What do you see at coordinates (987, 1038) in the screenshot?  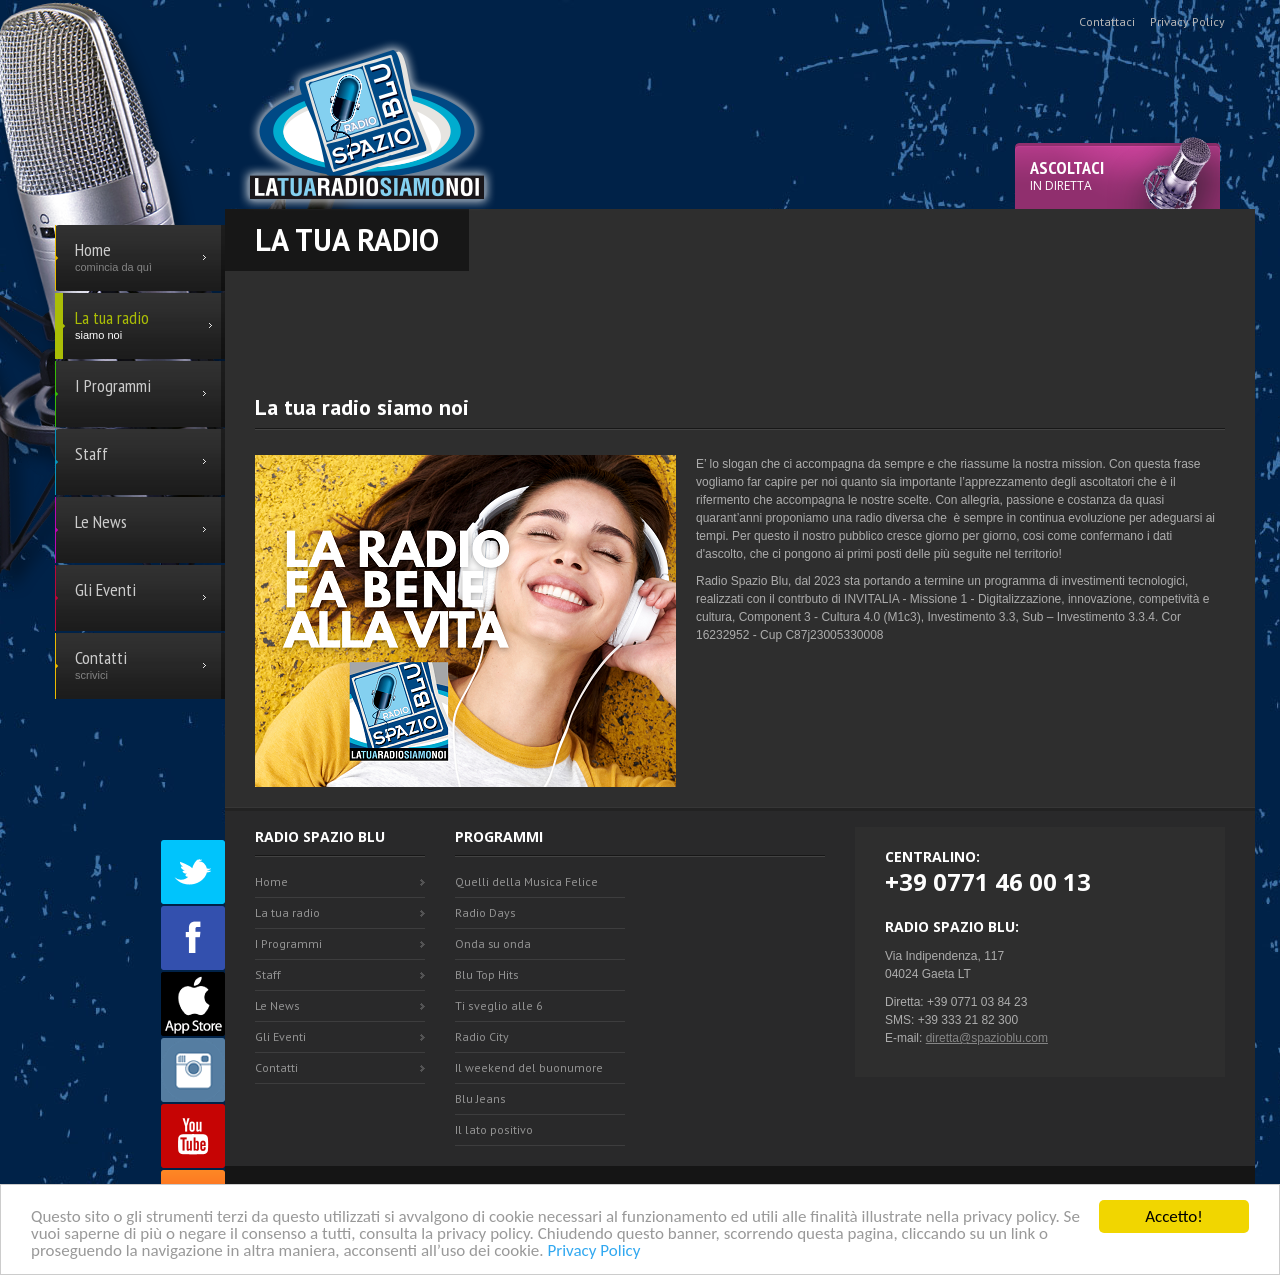 I see `diretta@spazioblu.com` at bounding box center [987, 1038].